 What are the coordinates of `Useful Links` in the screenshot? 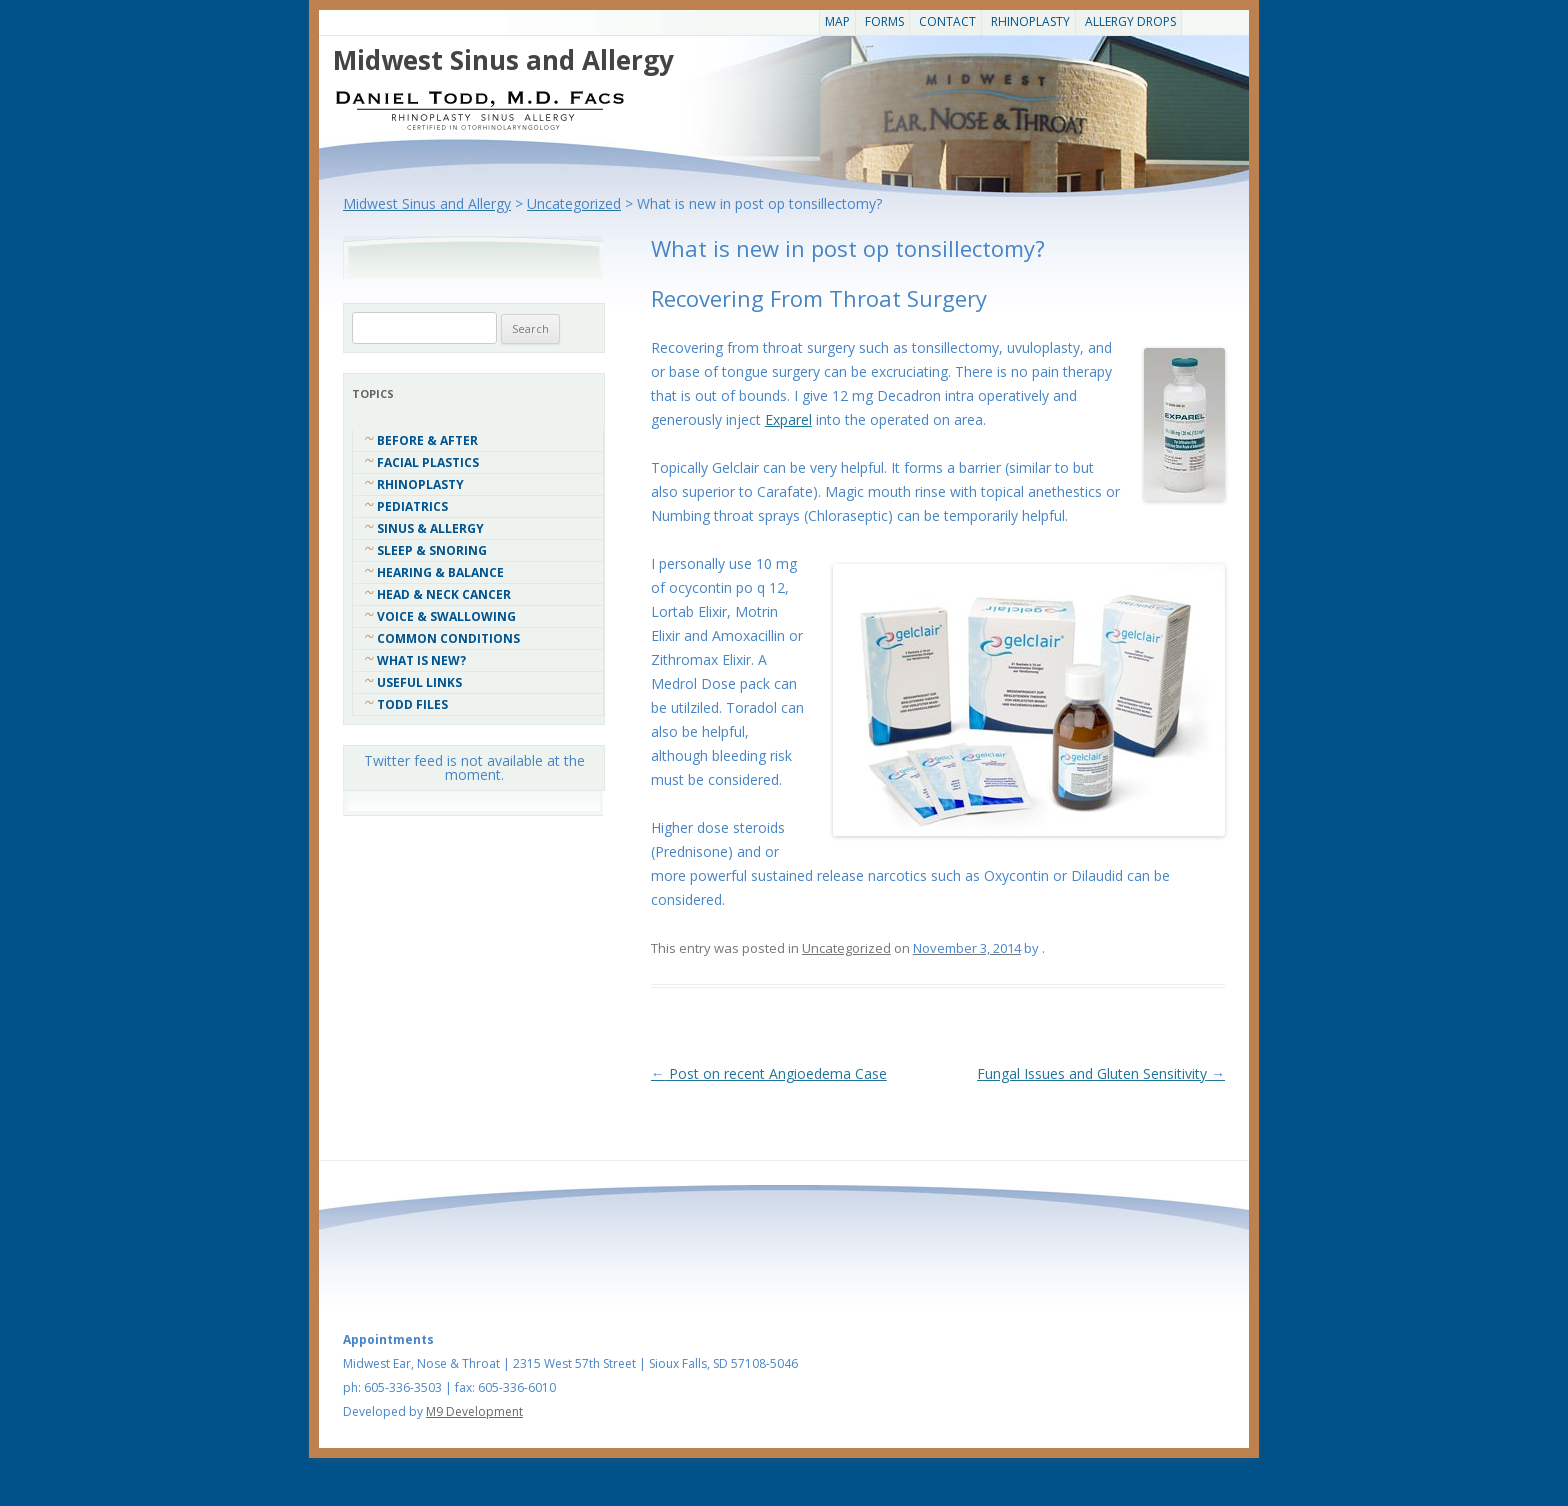 It's located at (419, 682).